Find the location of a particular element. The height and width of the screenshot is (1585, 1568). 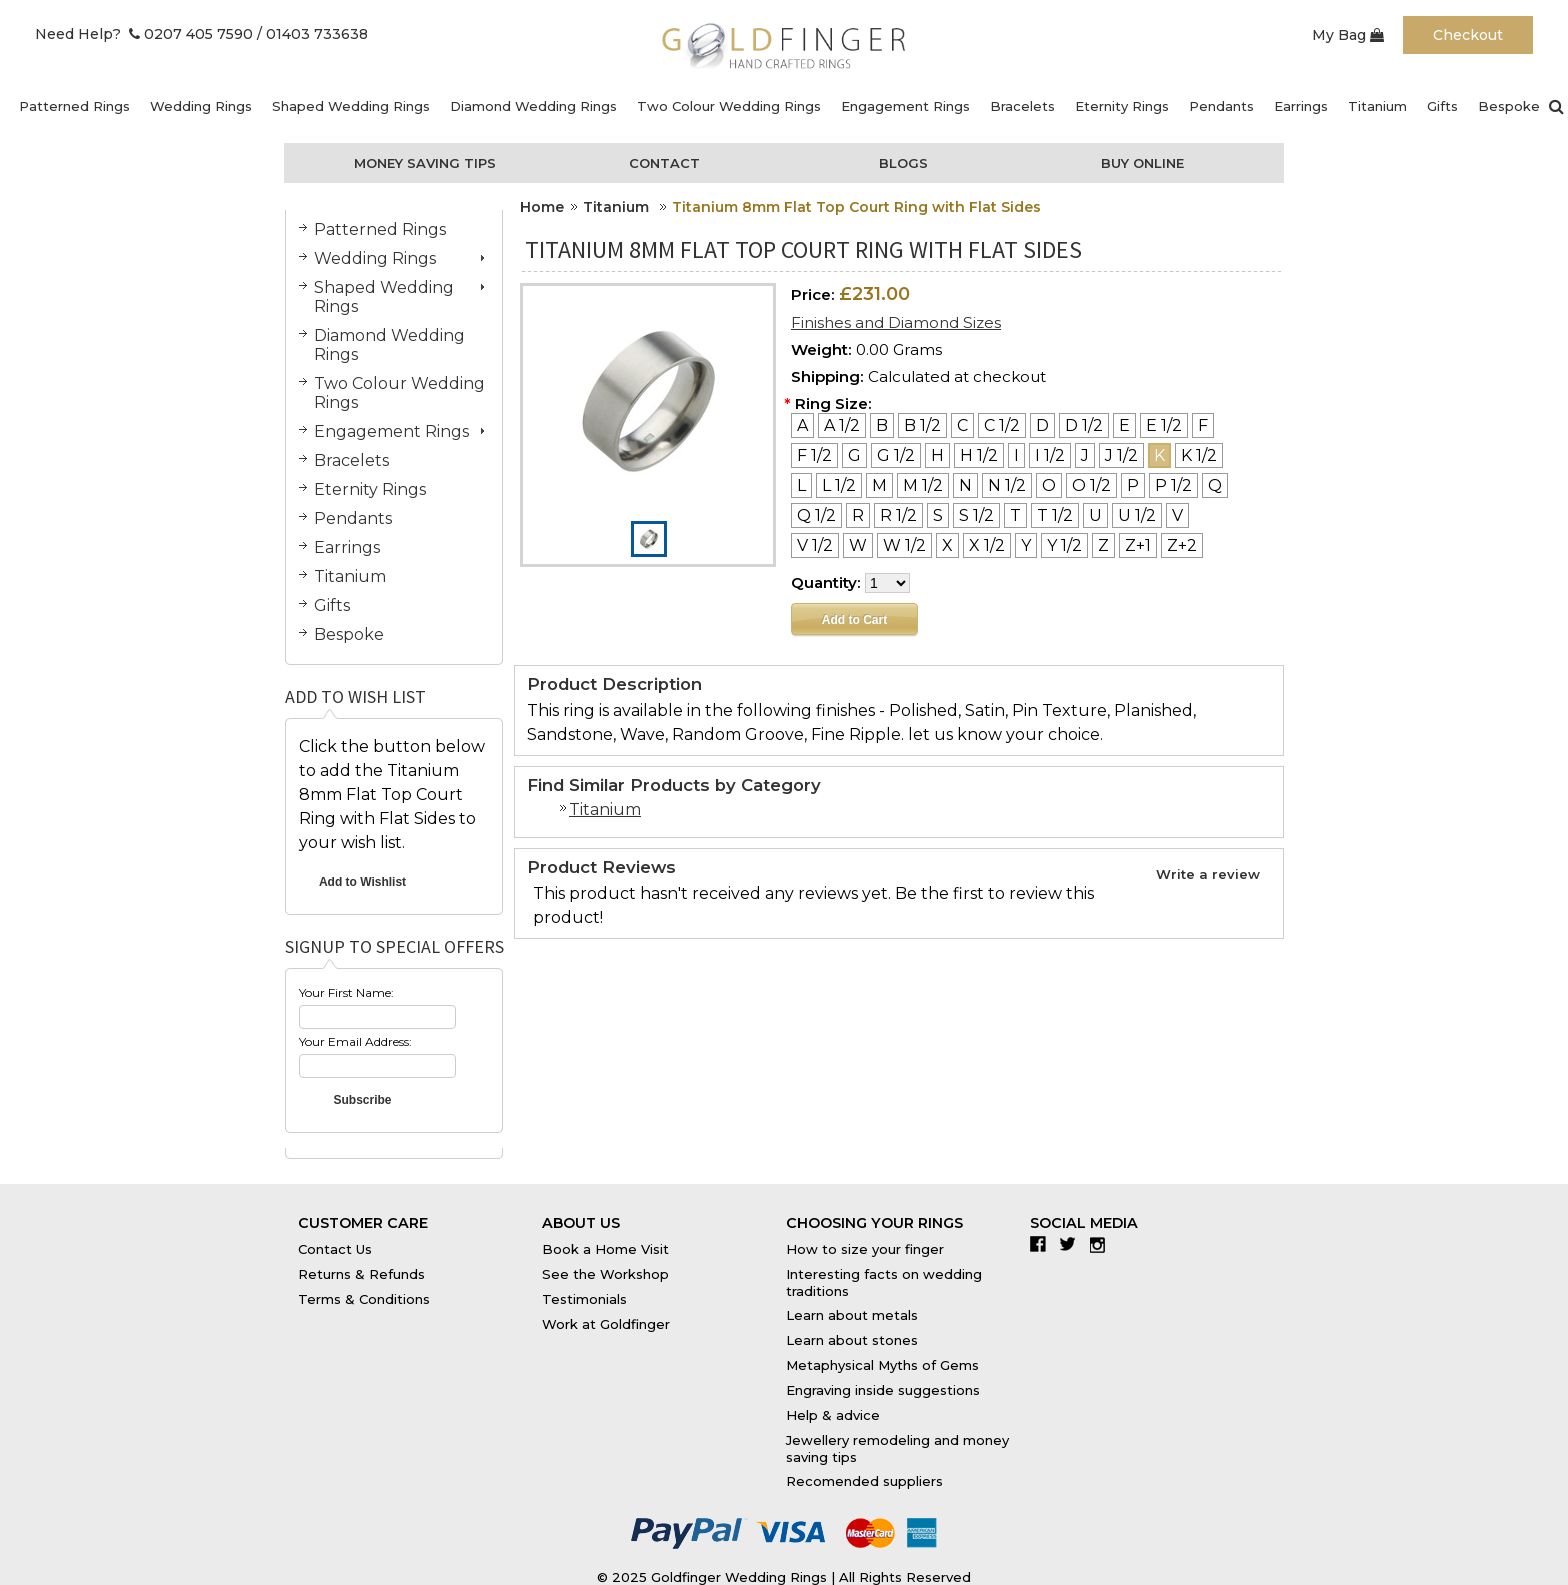

Two Colour Wedding Rings is located at coordinates (729, 106).